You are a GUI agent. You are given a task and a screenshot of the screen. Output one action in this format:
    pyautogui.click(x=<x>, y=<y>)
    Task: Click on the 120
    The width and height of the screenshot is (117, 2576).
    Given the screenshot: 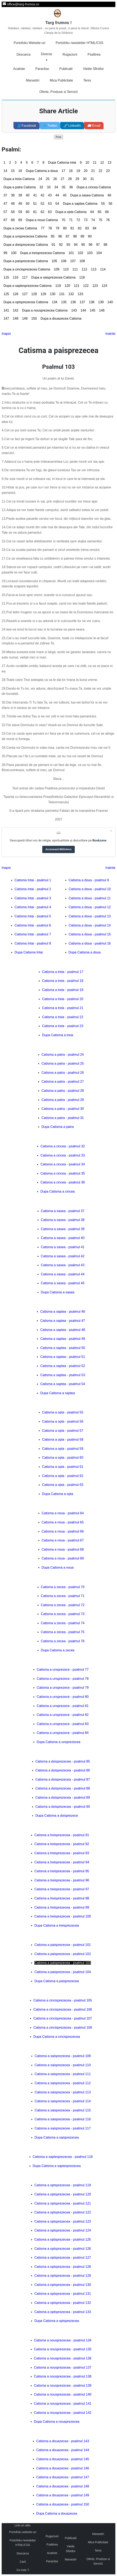 What is the action you would take?
    pyautogui.click(x=67, y=285)
    